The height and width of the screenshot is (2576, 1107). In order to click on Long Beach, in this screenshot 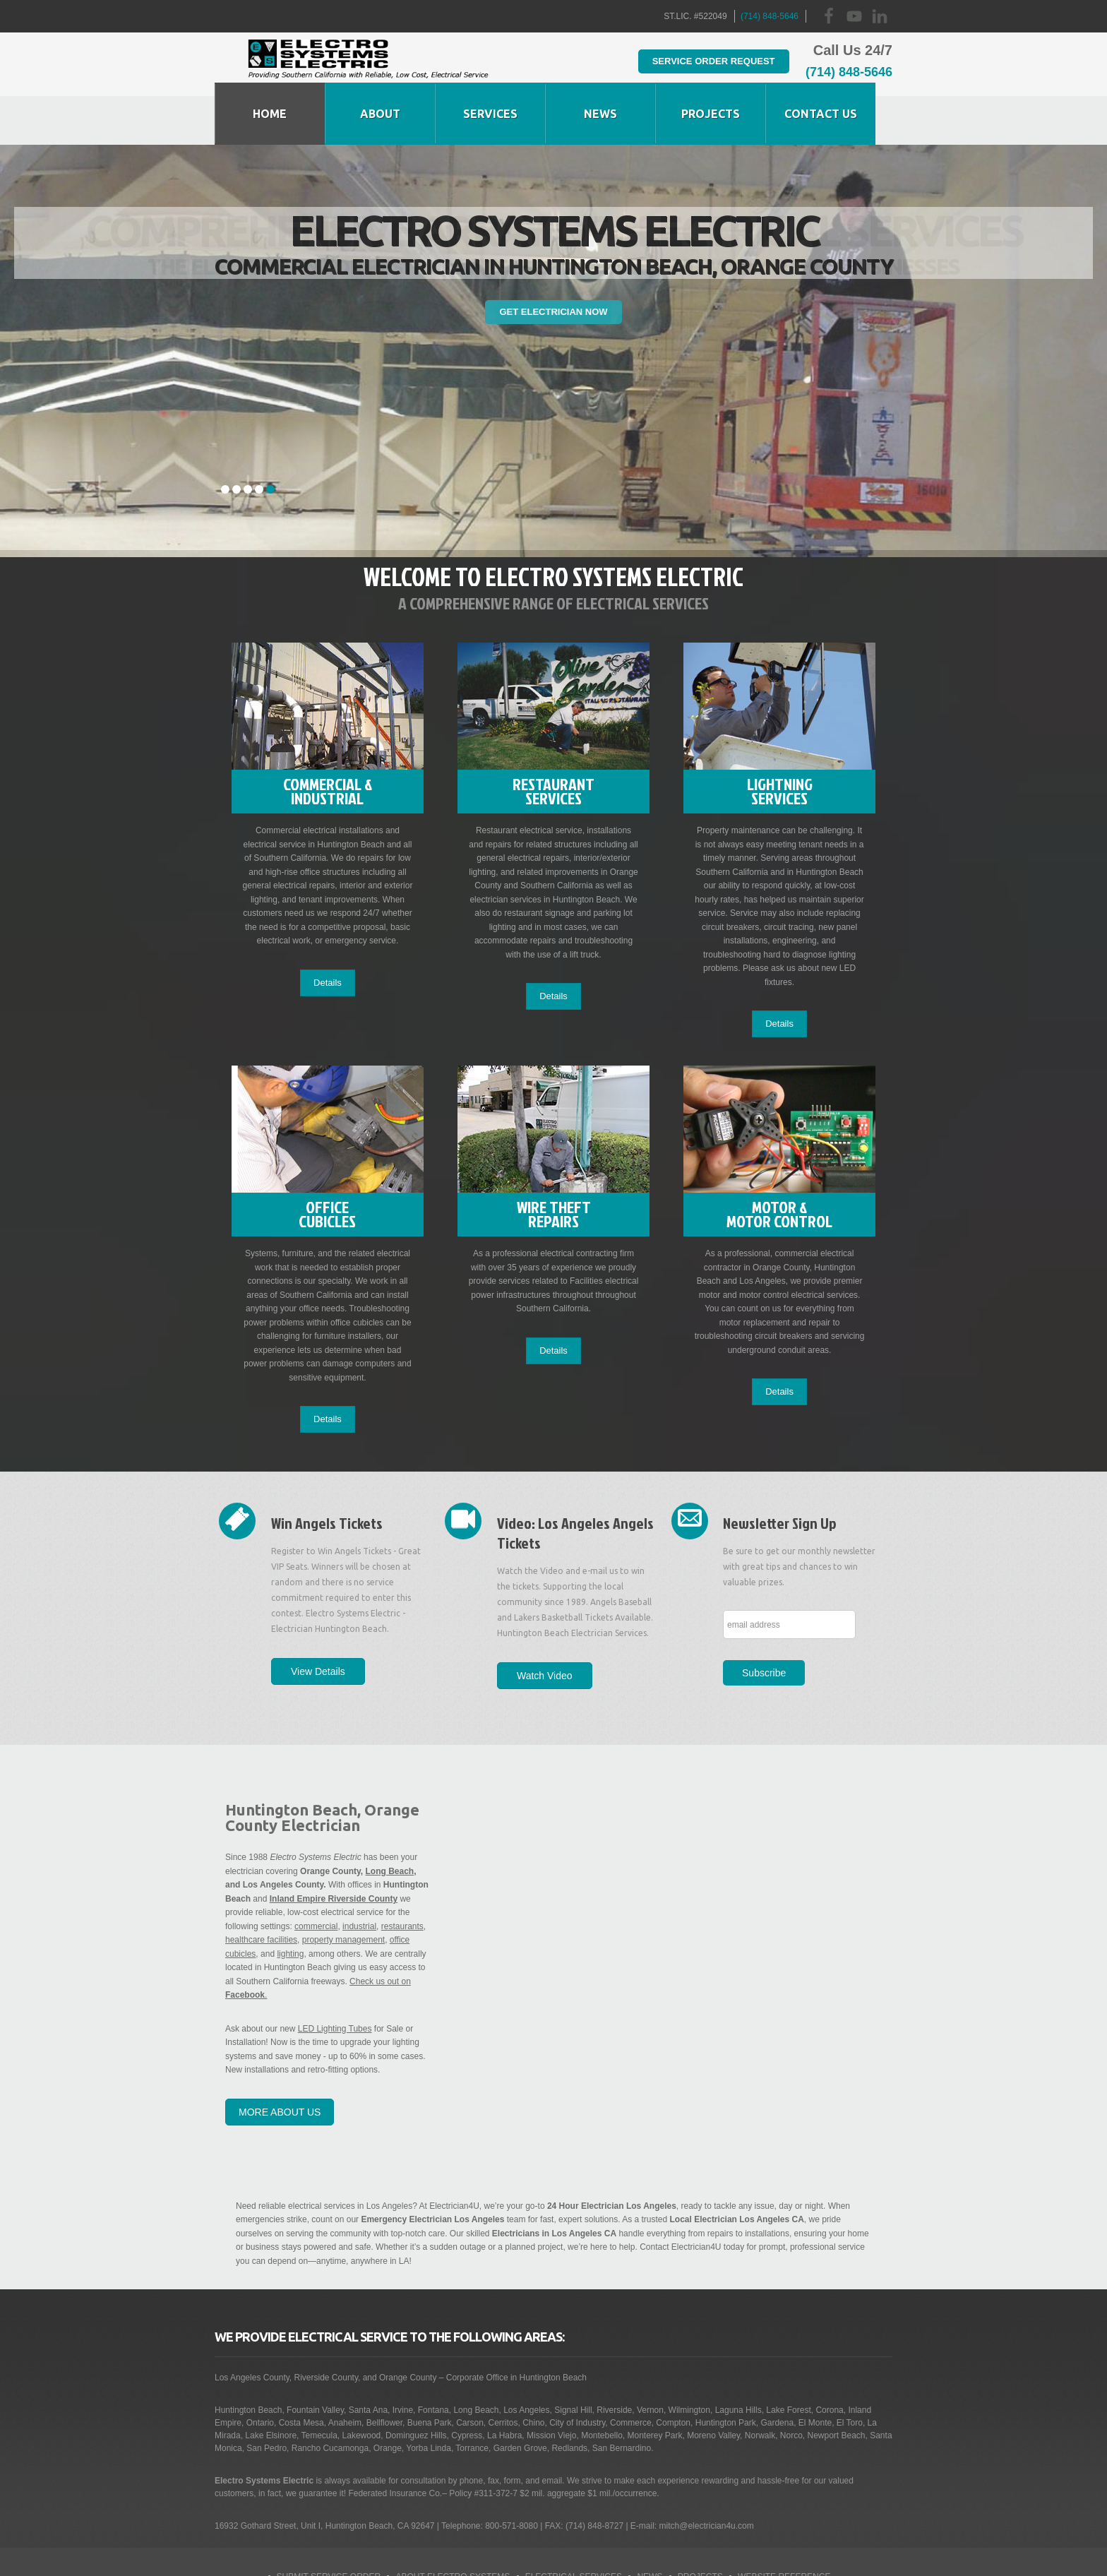, I will do `click(391, 1823)`.